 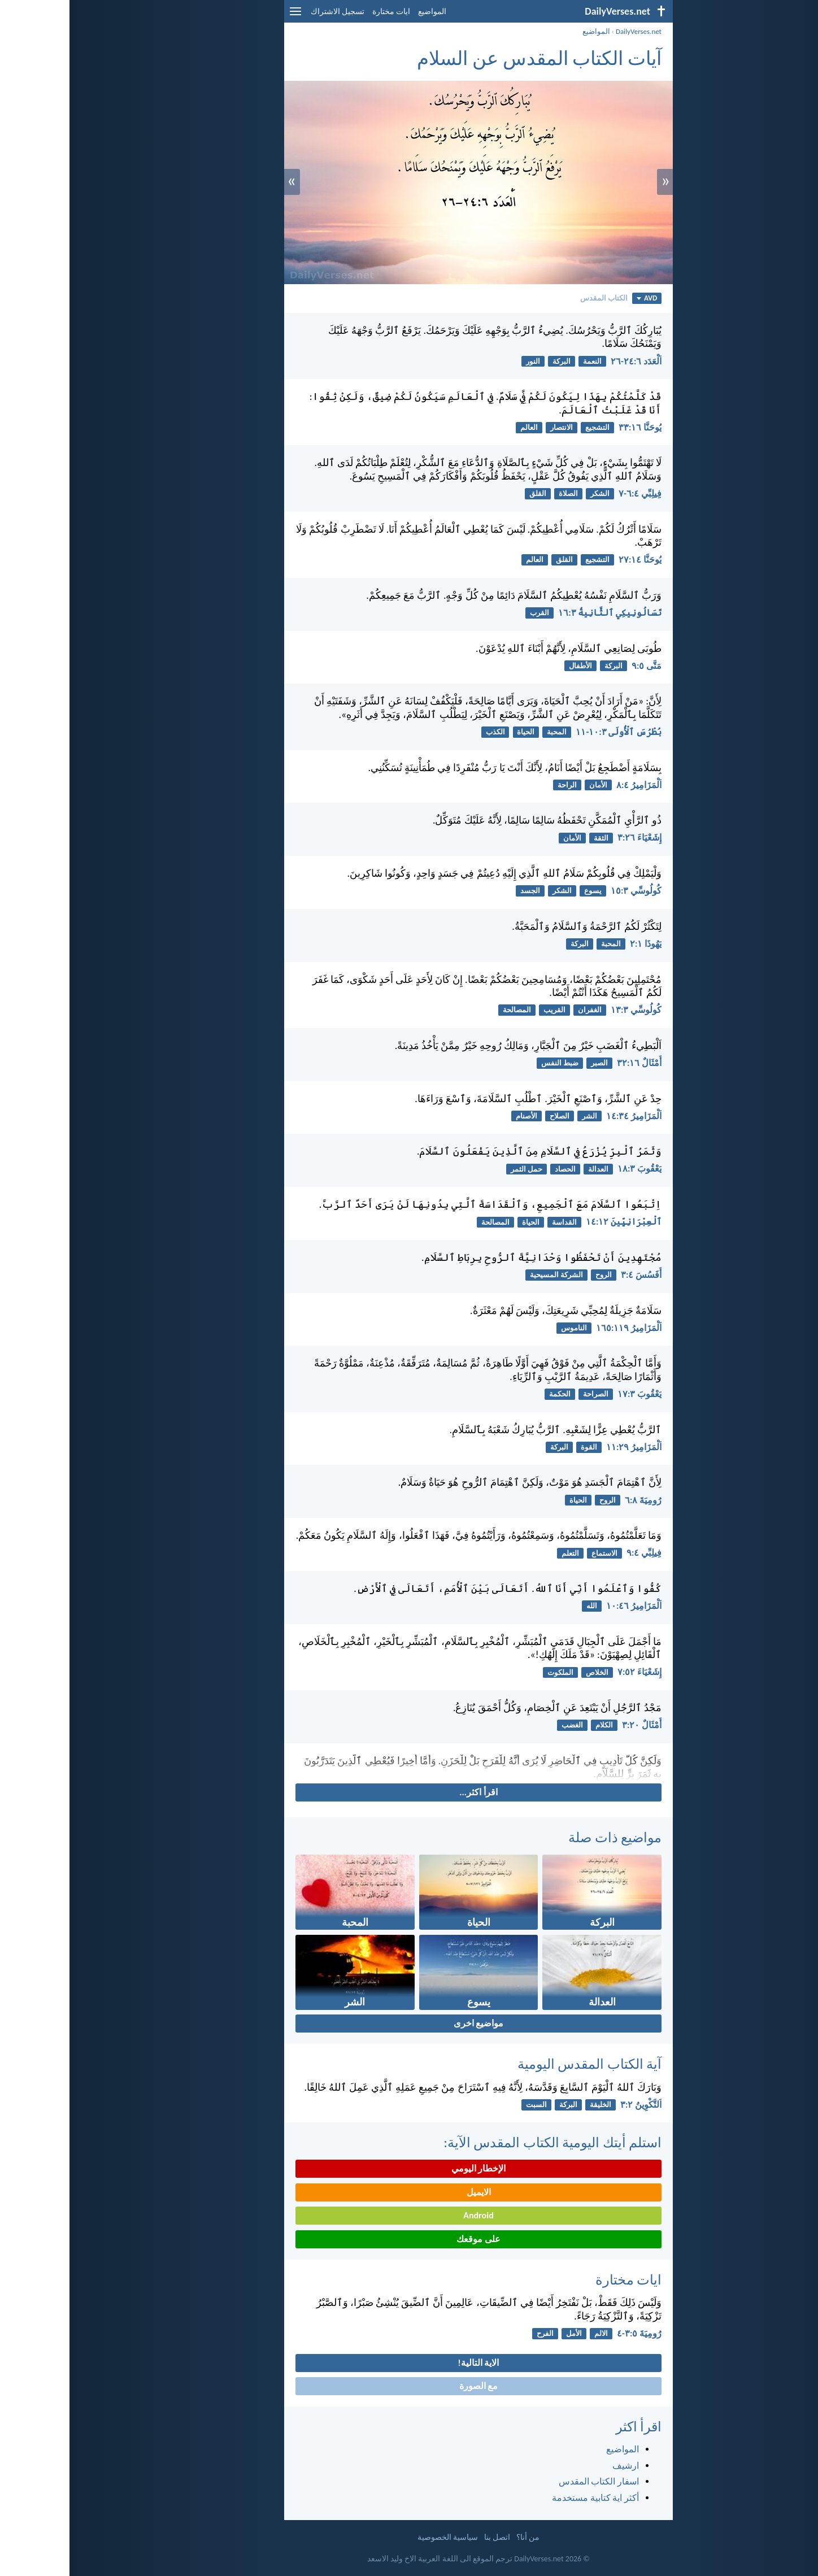 I want to click on فِيلِبِّي ٤:‏٩, so click(x=574, y=1552).